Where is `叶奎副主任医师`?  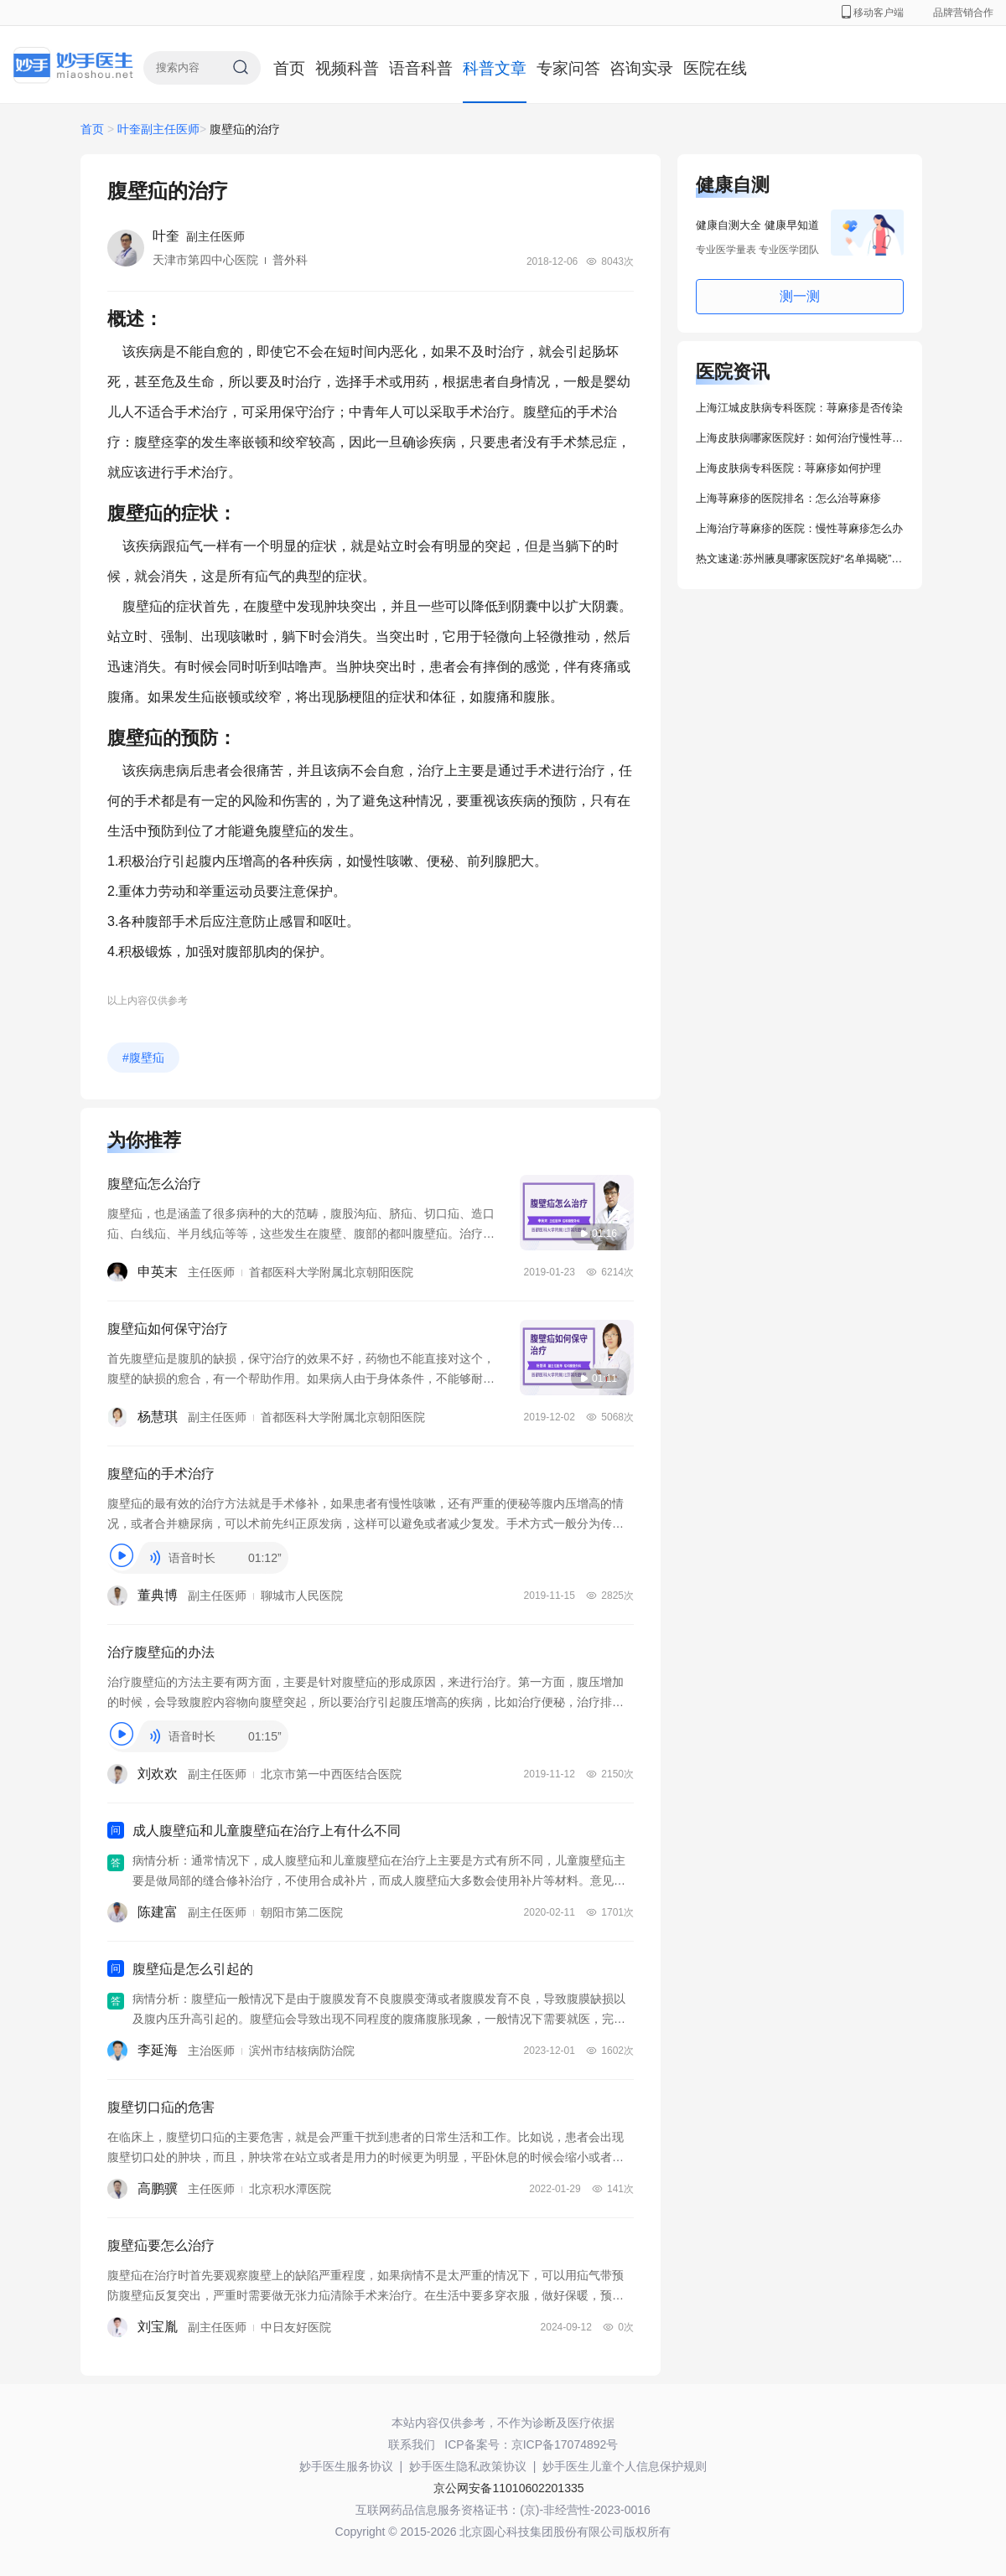 叶奎副主任医师 is located at coordinates (158, 129).